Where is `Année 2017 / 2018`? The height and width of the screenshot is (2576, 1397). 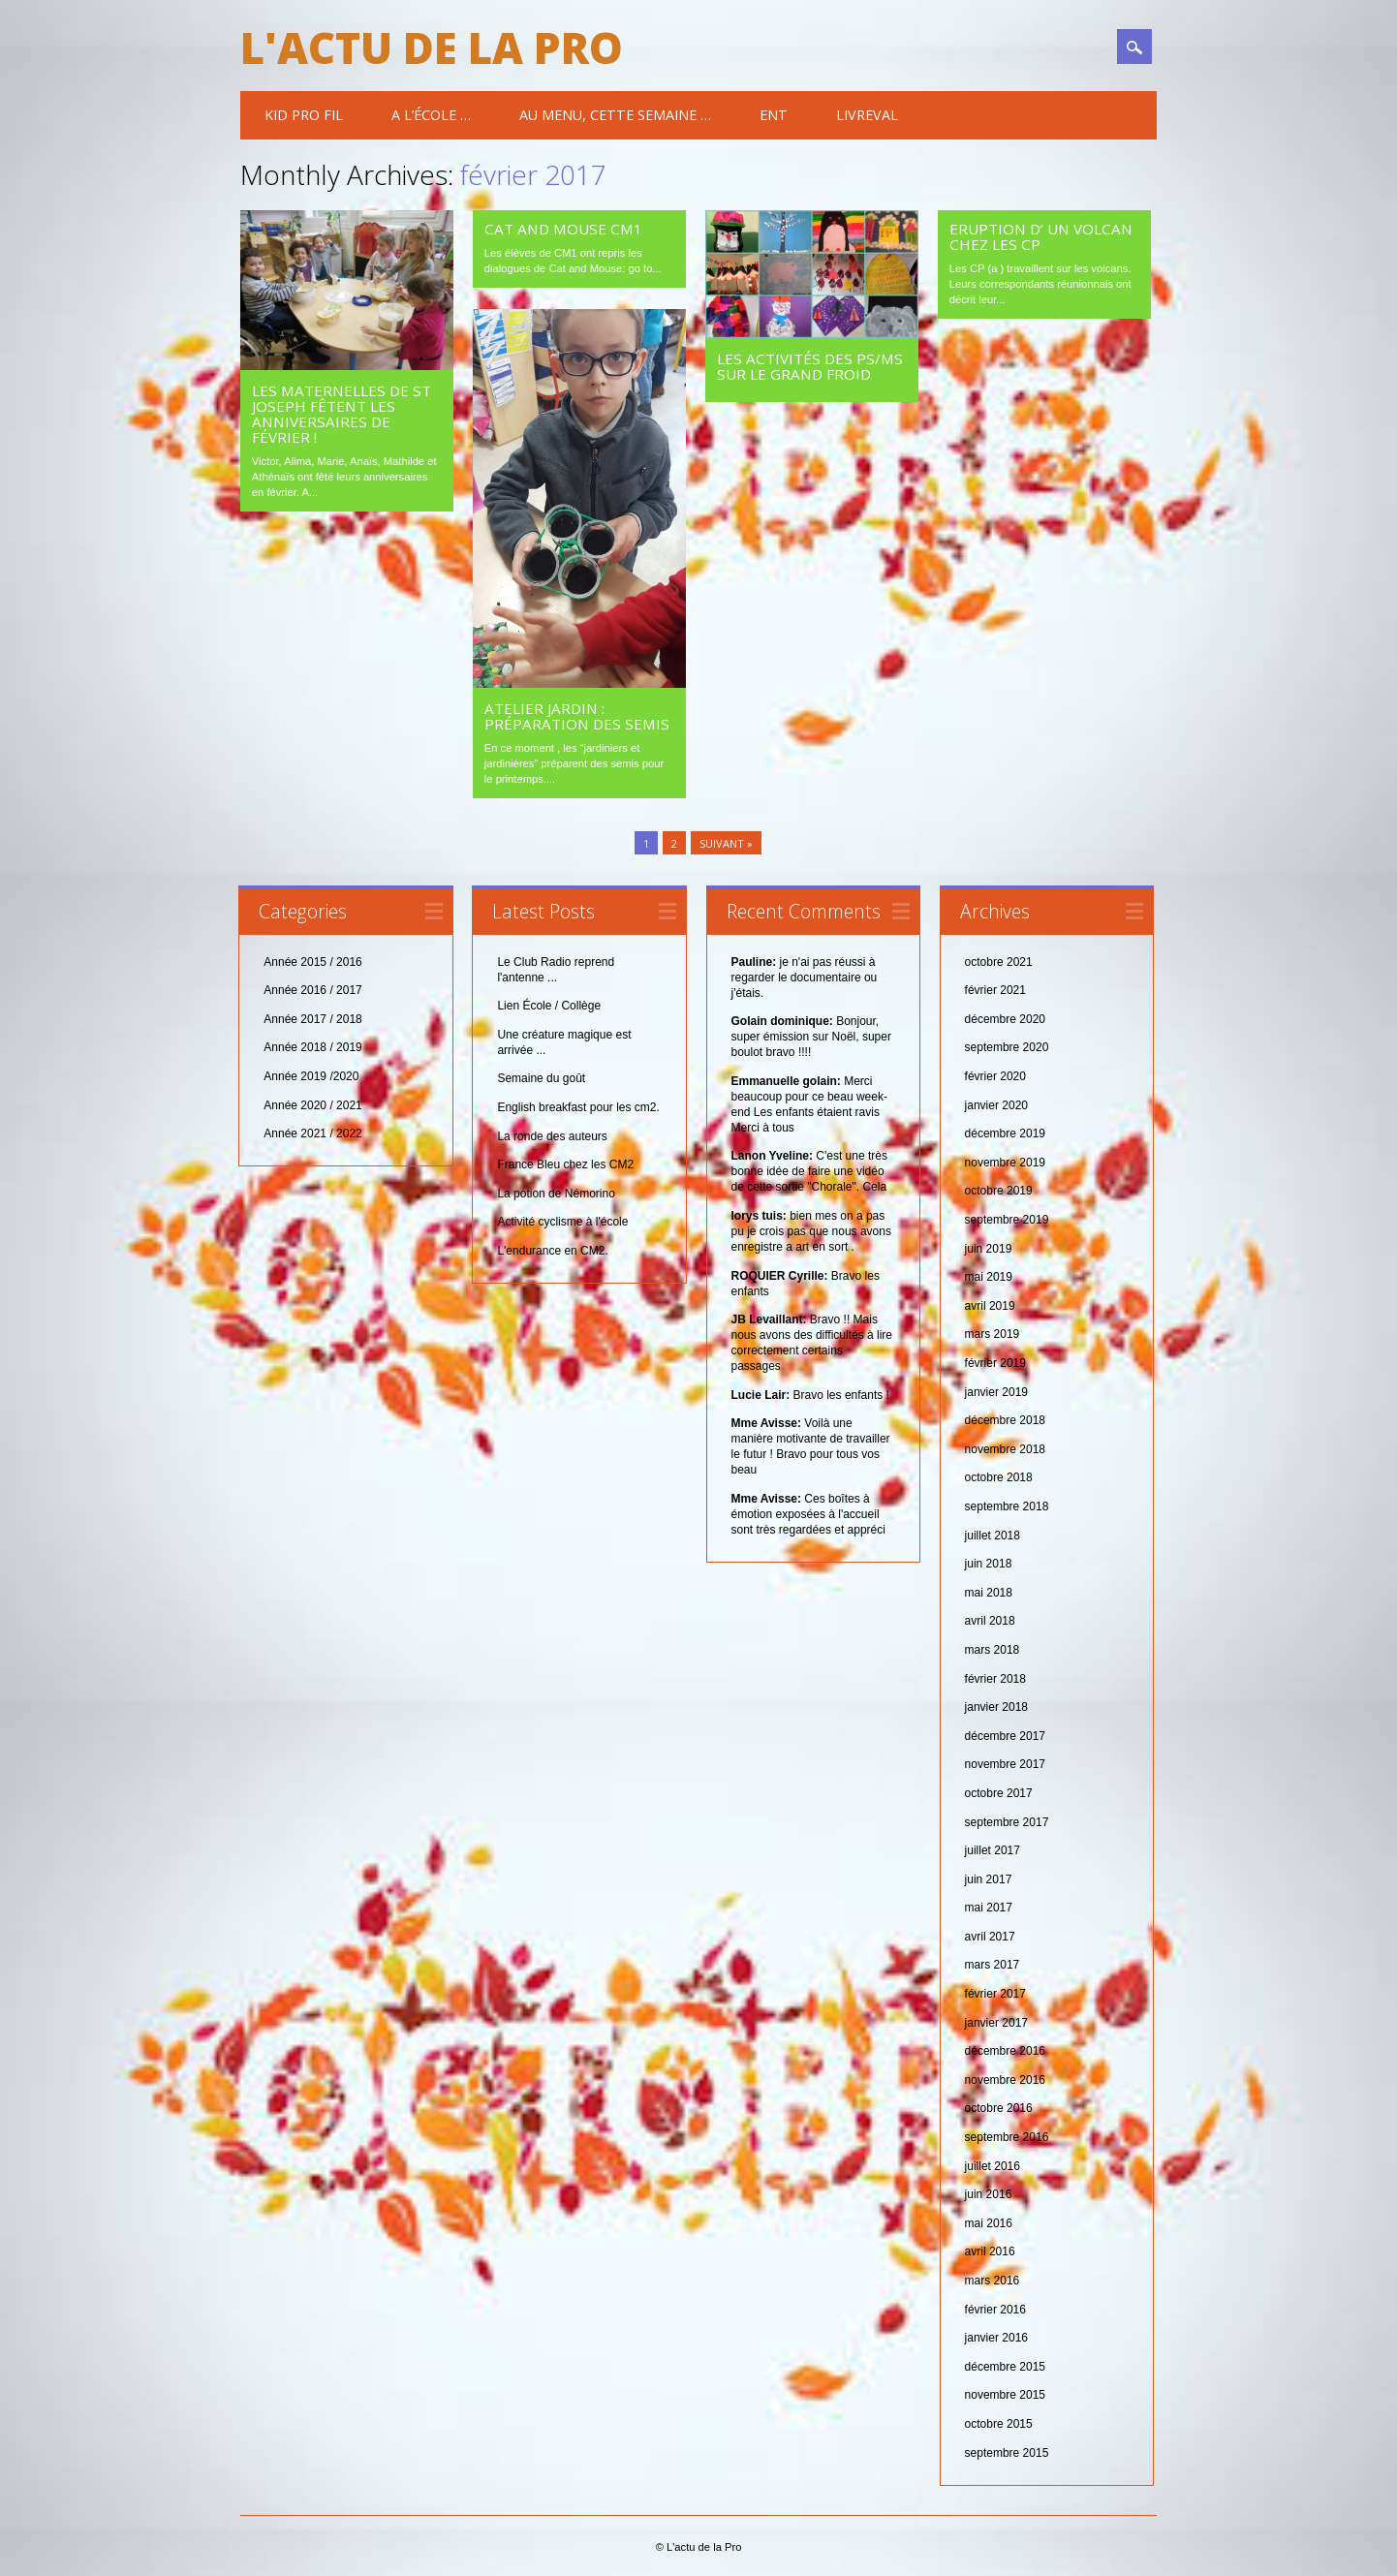 Année 2017 / 2018 is located at coordinates (312, 1018).